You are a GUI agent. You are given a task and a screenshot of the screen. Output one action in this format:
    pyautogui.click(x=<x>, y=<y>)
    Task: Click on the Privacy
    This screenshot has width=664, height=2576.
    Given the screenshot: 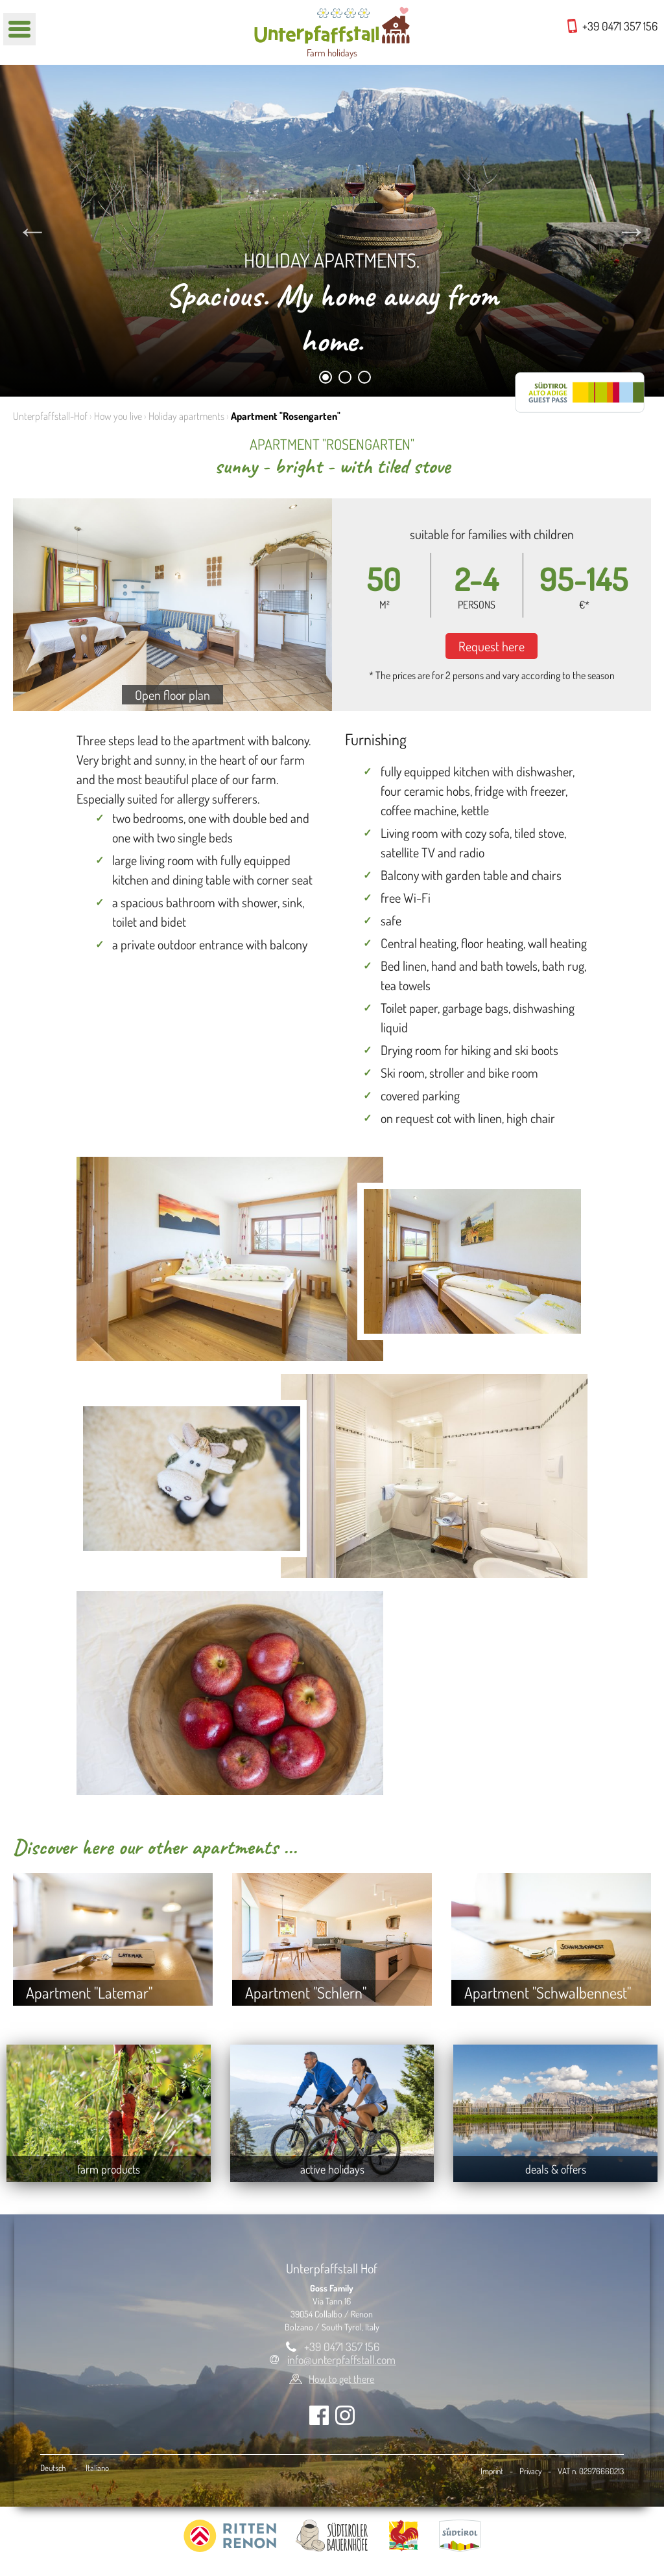 What is the action you would take?
    pyautogui.click(x=530, y=2471)
    